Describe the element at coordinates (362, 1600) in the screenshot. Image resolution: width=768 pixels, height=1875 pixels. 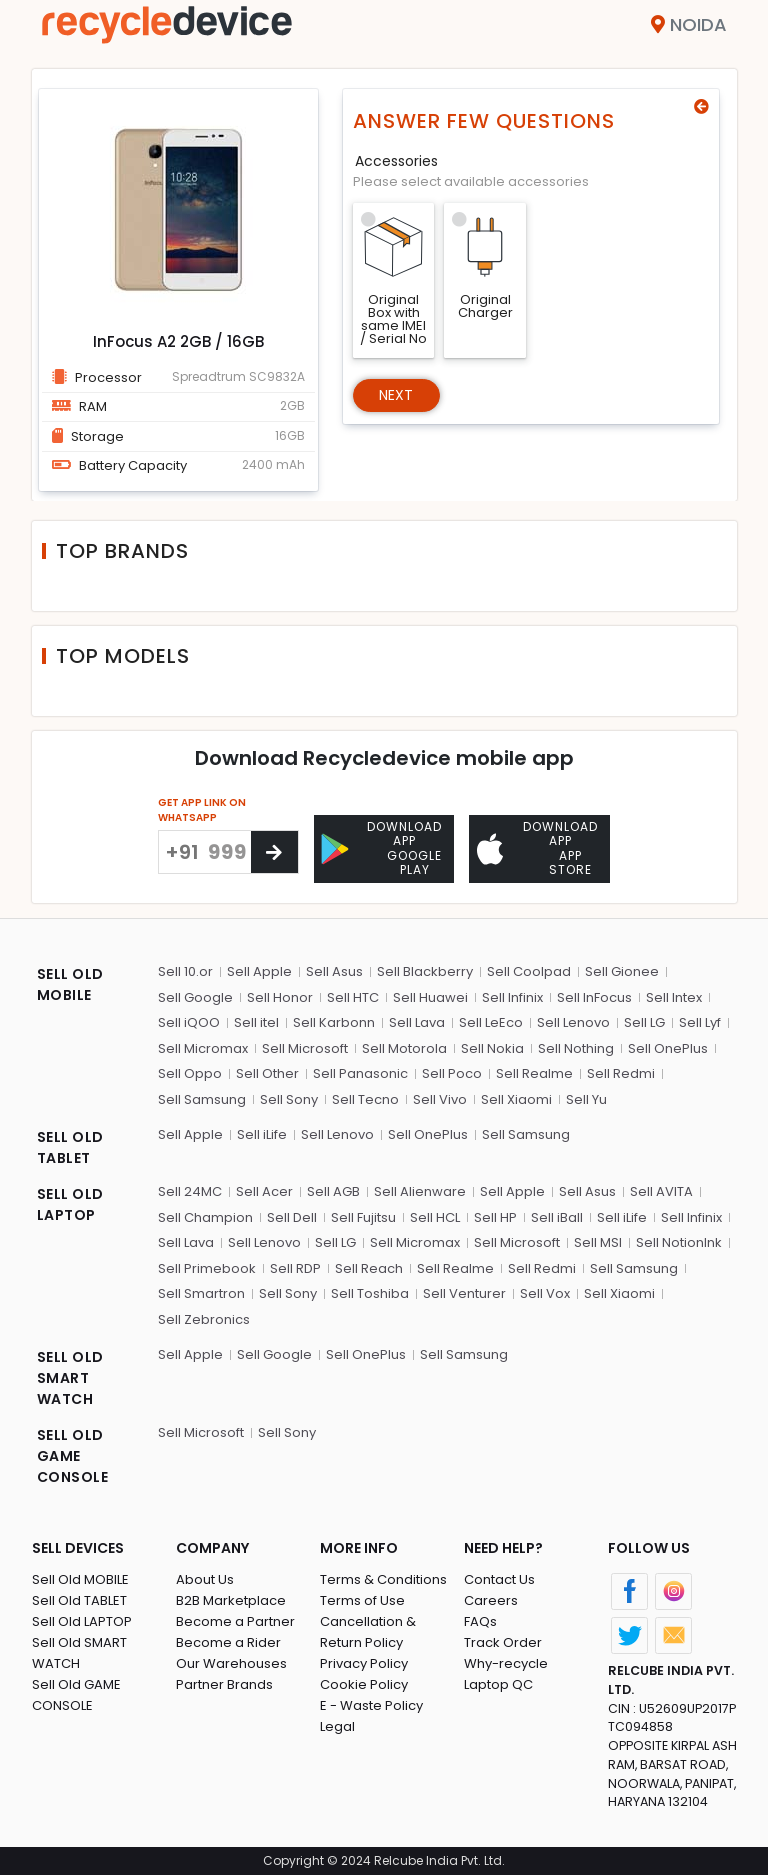
I see `Terms of Use` at that location.